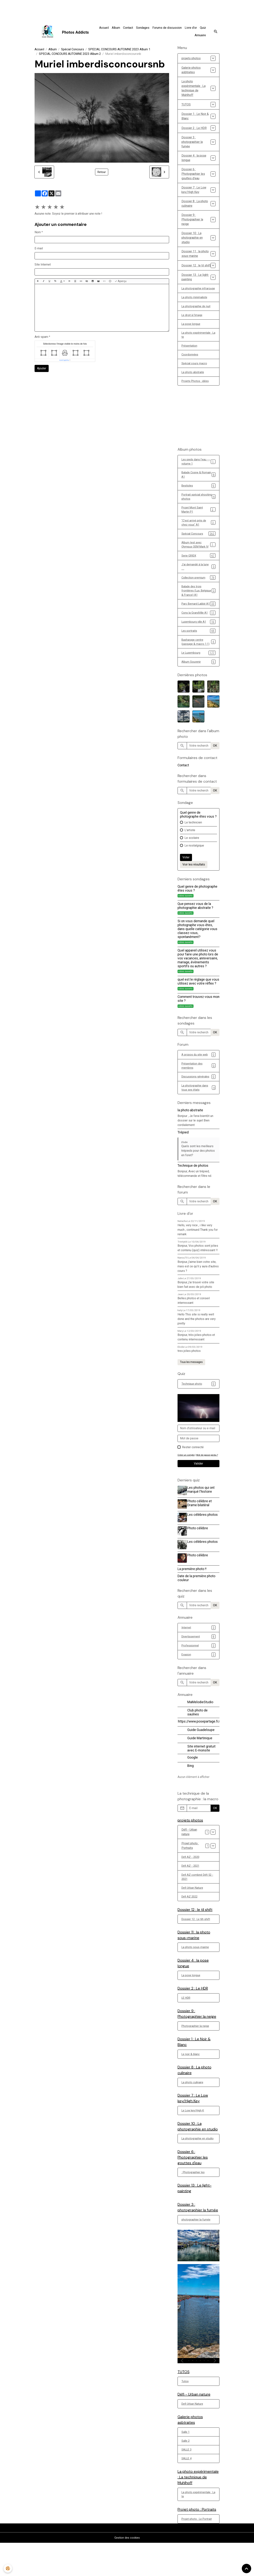 The width and height of the screenshot is (254, 2576). Describe the element at coordinates (142, 28) in the screenshot. I see `Sondages` at that location.